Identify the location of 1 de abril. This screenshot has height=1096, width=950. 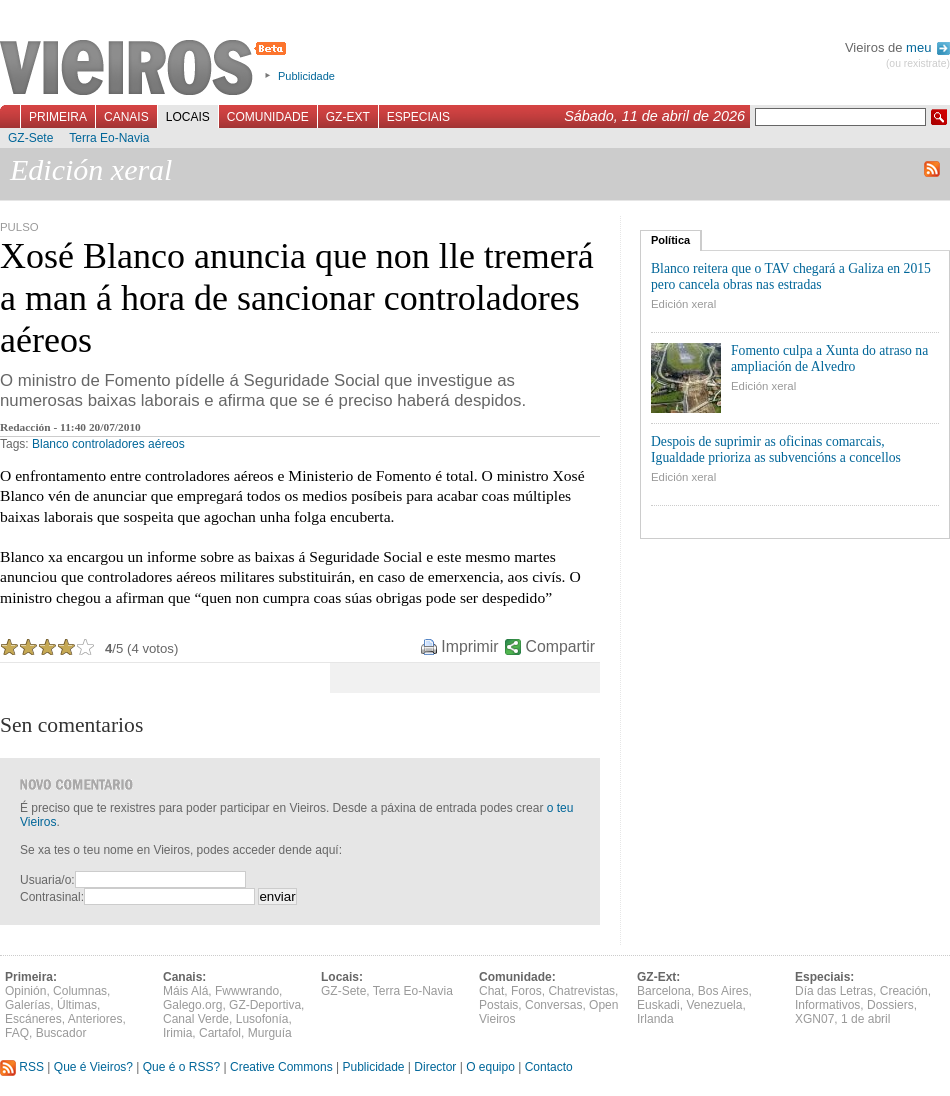
(865, 1019).